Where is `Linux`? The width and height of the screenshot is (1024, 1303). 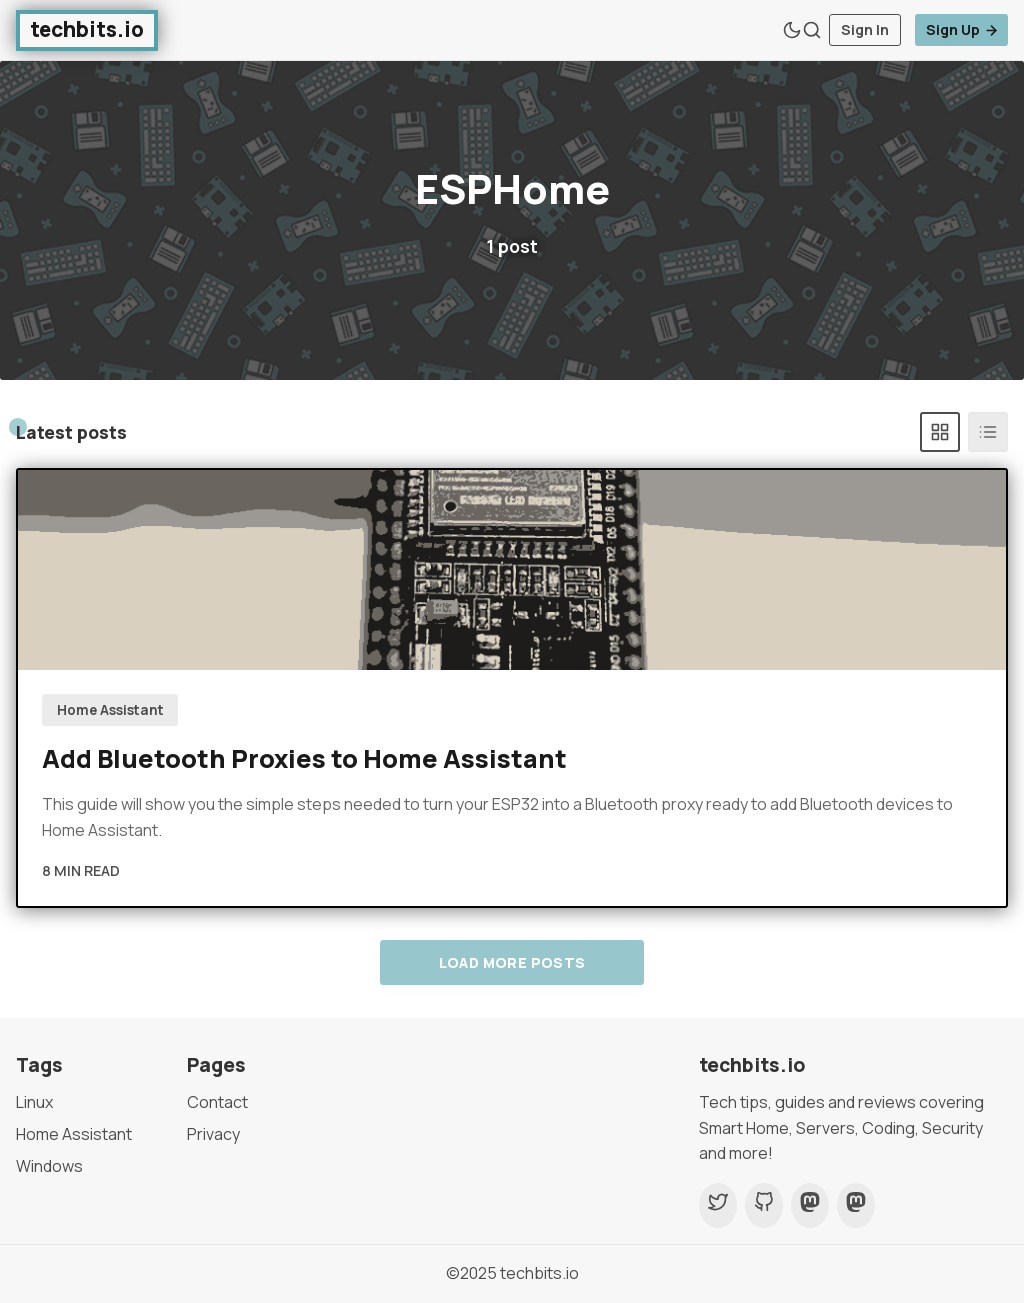
Linux is located at coordinates (34, 1102).